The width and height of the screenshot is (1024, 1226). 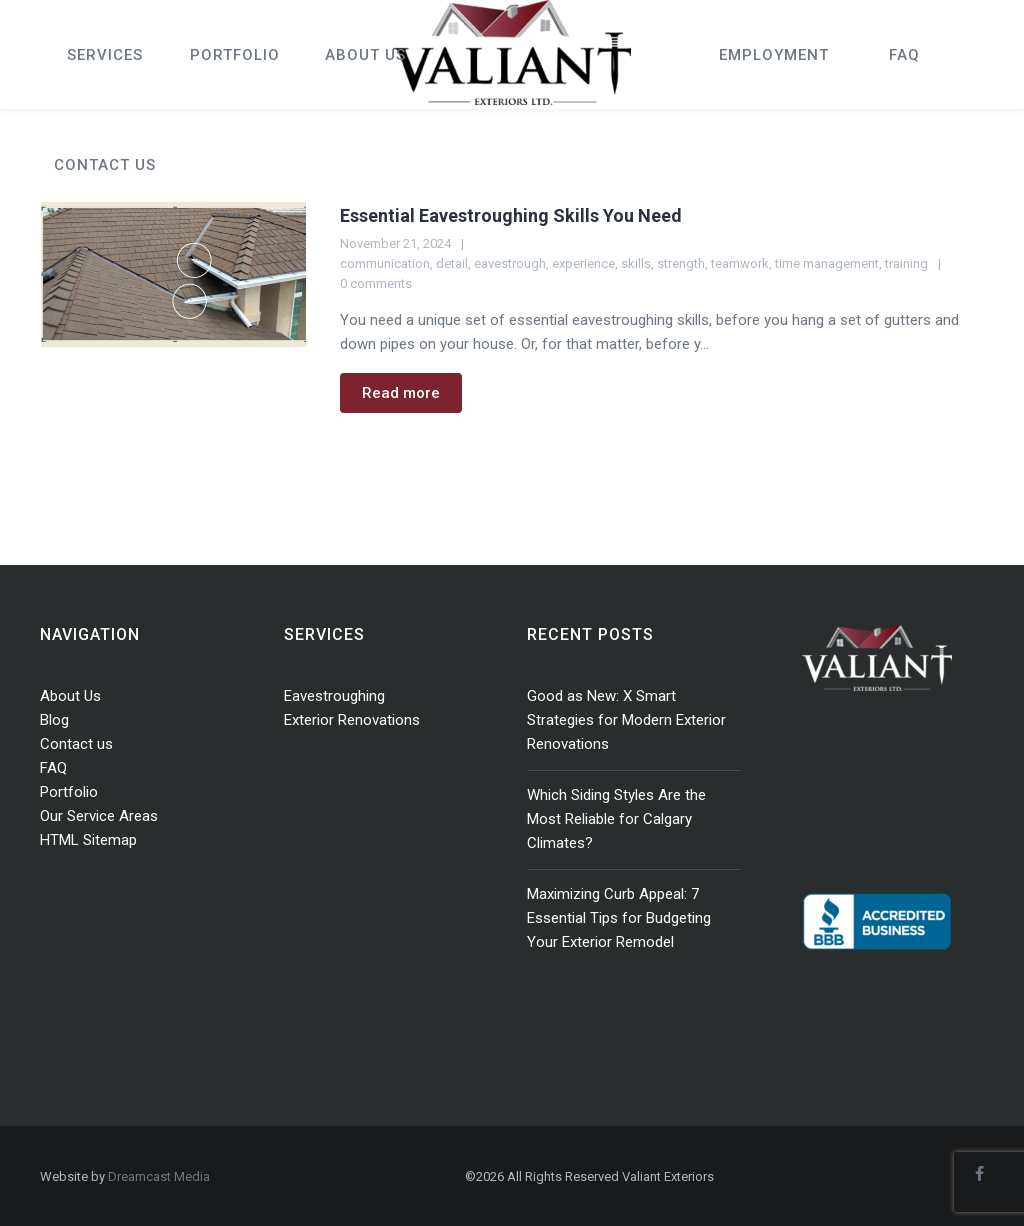 What do you see at coordinates (99, 816) in the screenshot?
I see `Our Service Areas` at bounding box center [99, 816].